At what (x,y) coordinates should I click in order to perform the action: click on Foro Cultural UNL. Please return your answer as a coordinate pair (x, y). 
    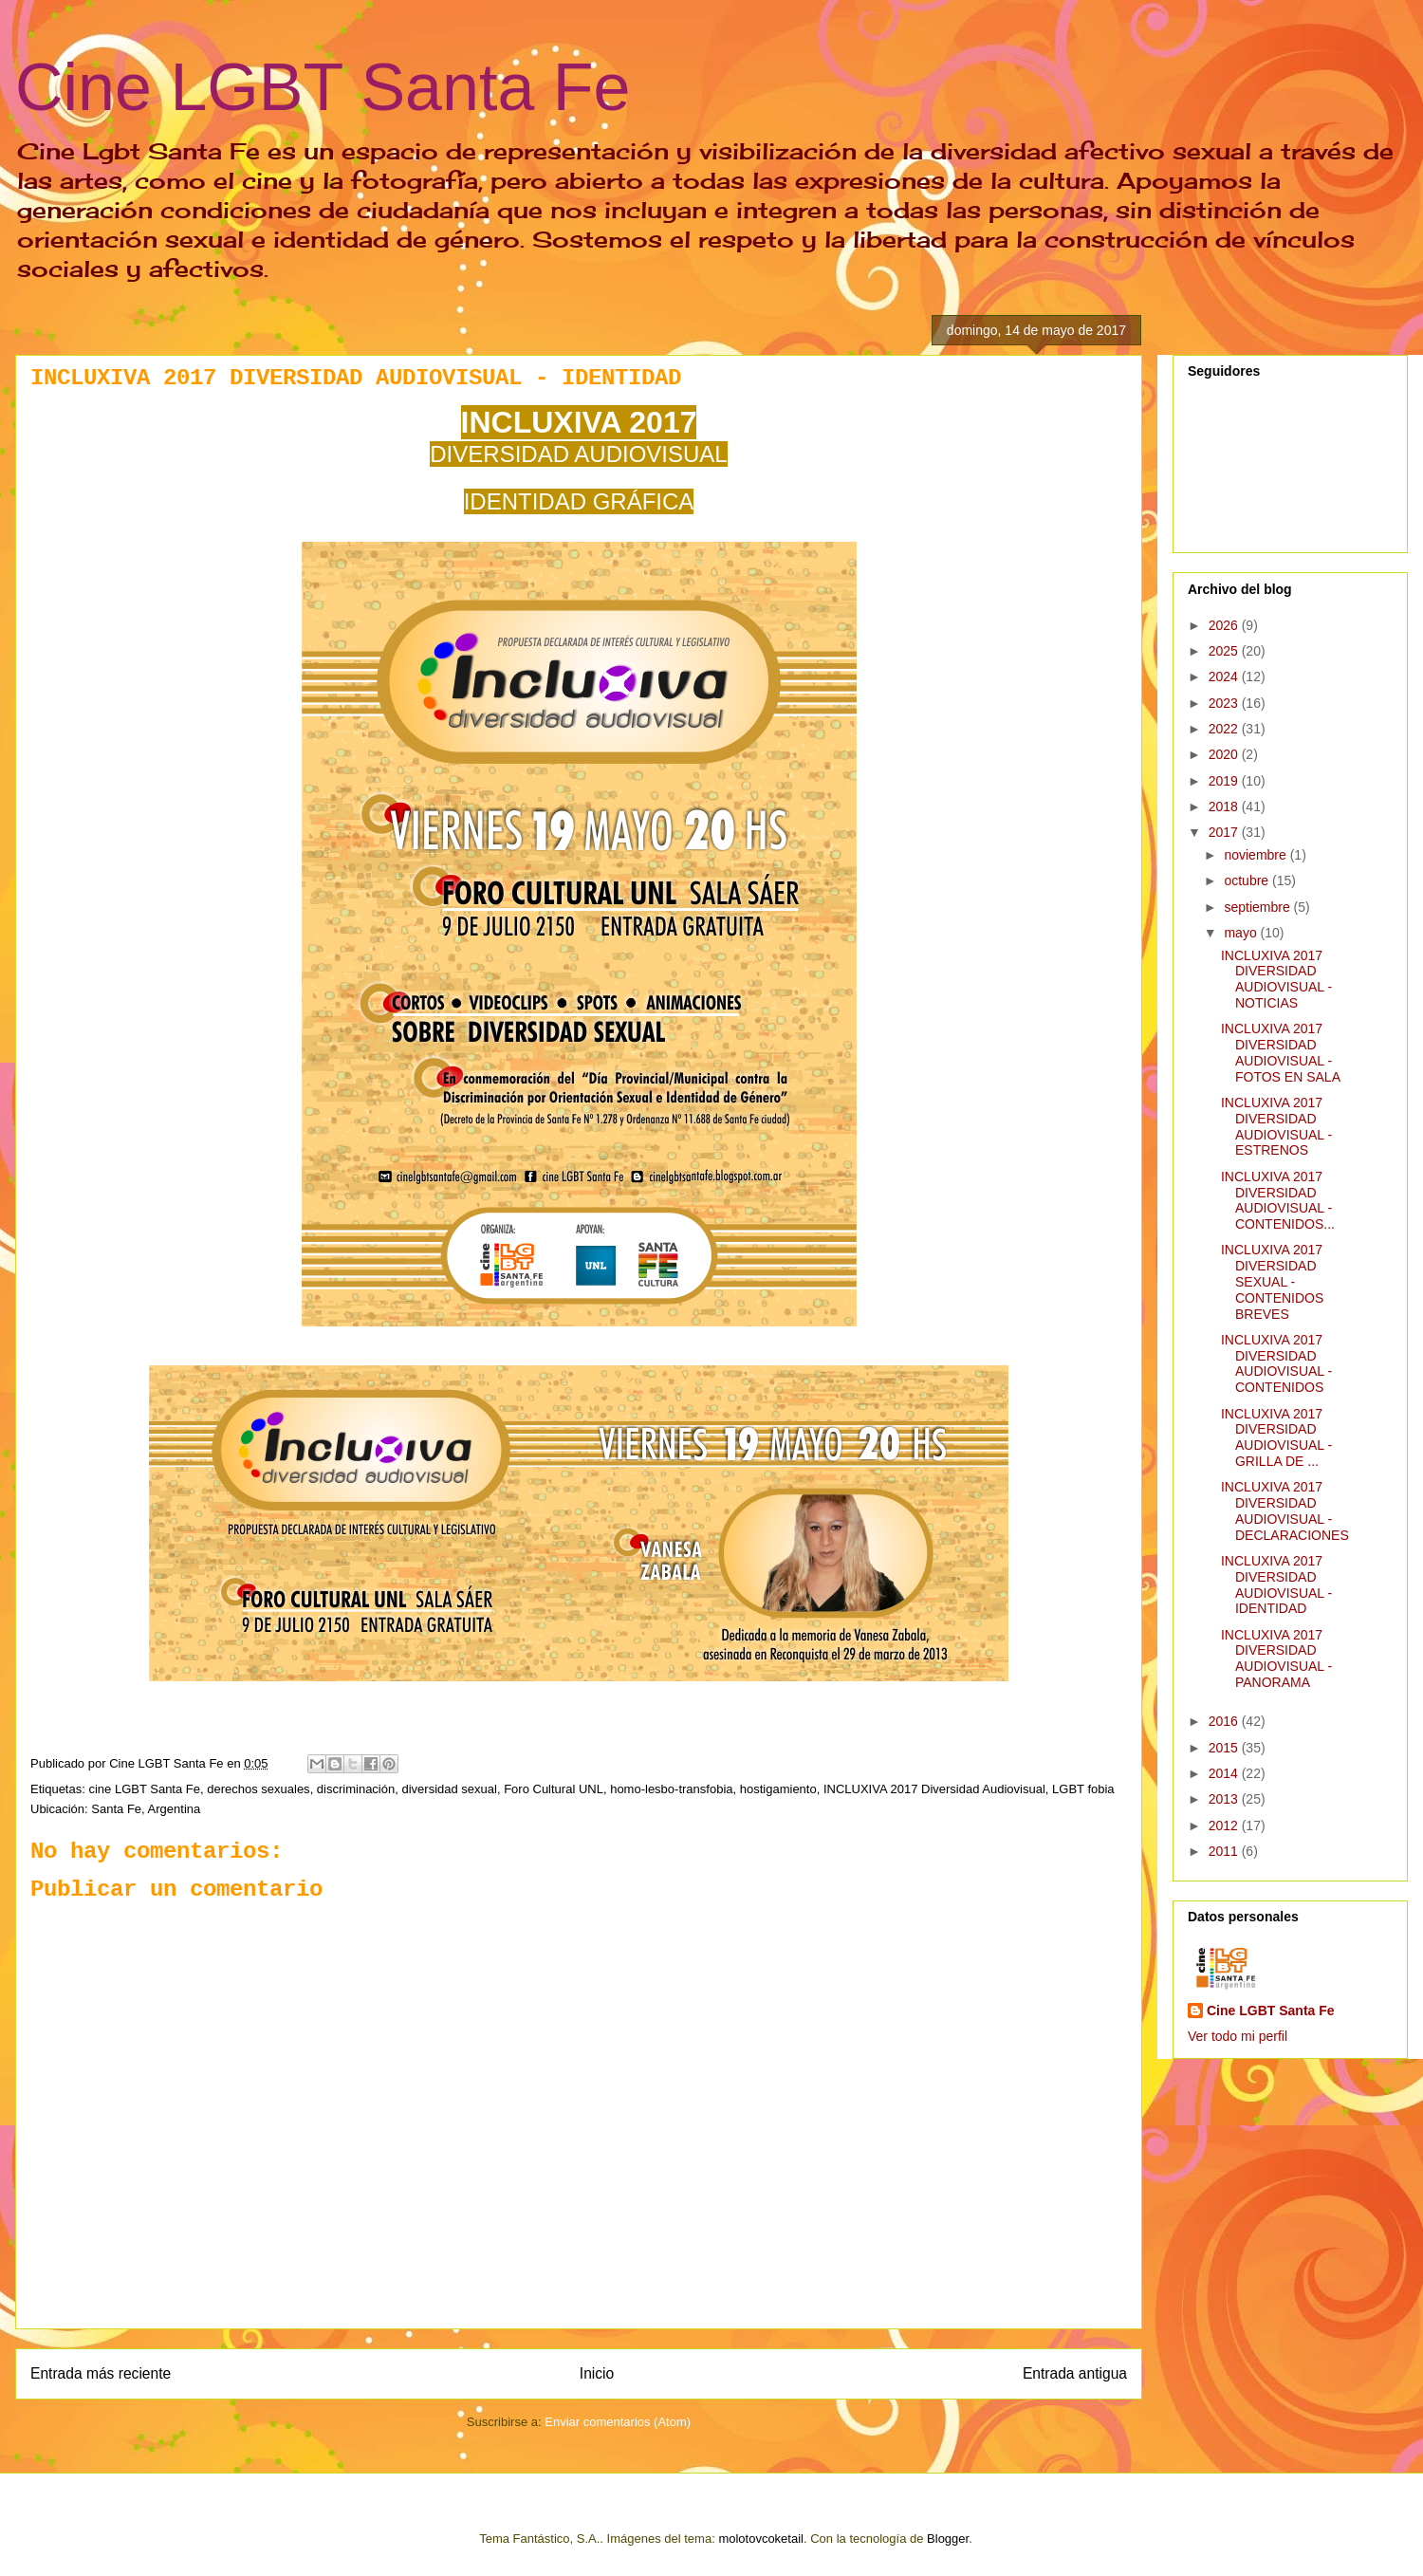
    Looking at the image, I should click on (553, 1789).